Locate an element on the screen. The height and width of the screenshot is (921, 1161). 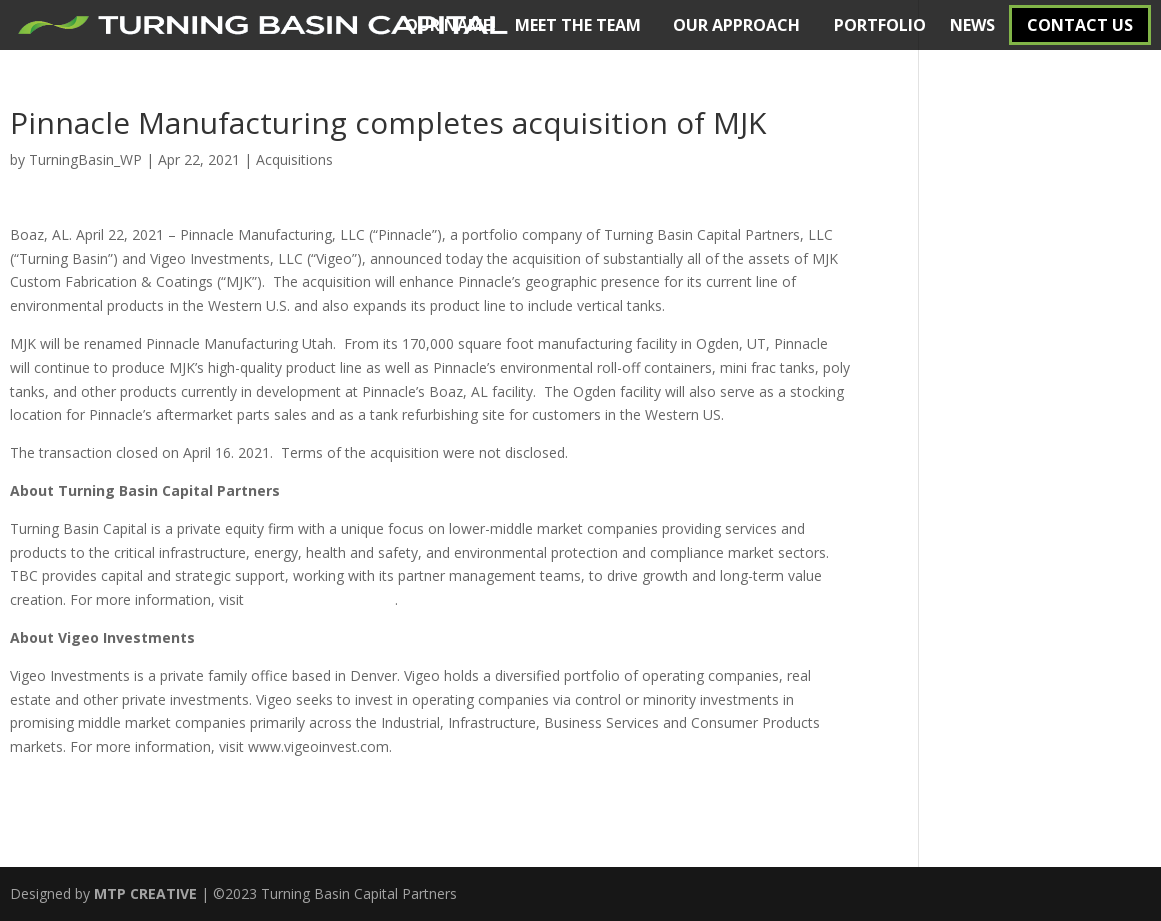
TurningBasin_WP is located at coordinates (85, 159).